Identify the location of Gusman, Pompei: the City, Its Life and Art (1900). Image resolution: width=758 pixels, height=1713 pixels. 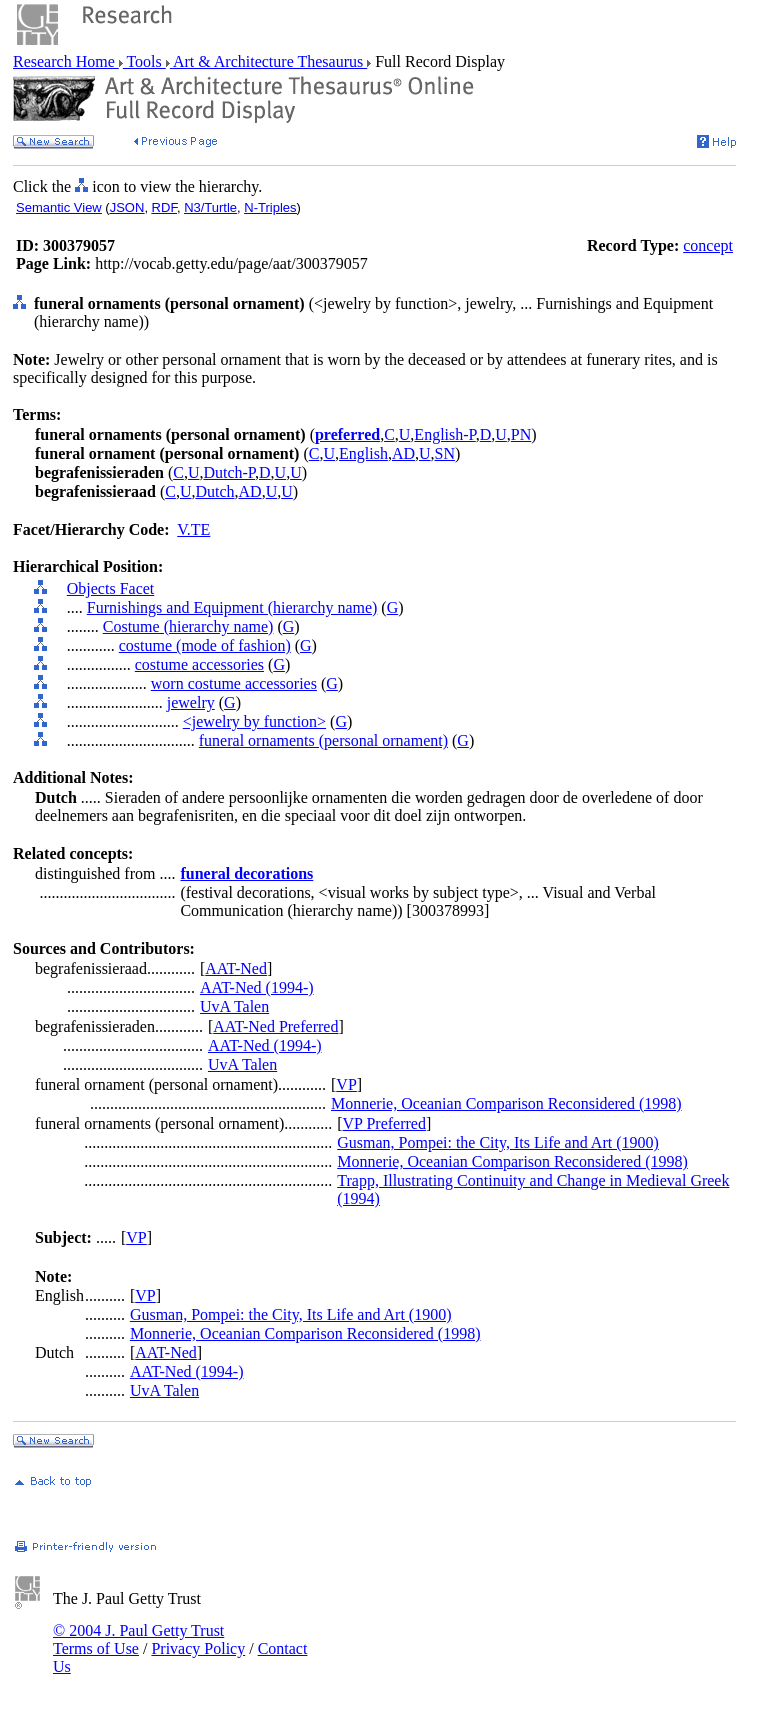
(498, 1142).